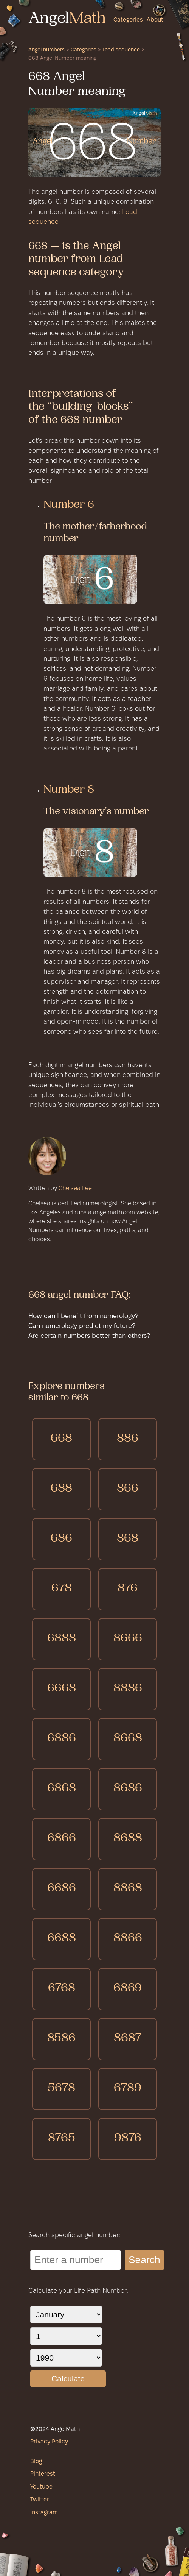 This screenshot has width=189, height=2576. Describe the element at coordinates (39, 2500) in the screenshot. I see `Twitter` at that location.